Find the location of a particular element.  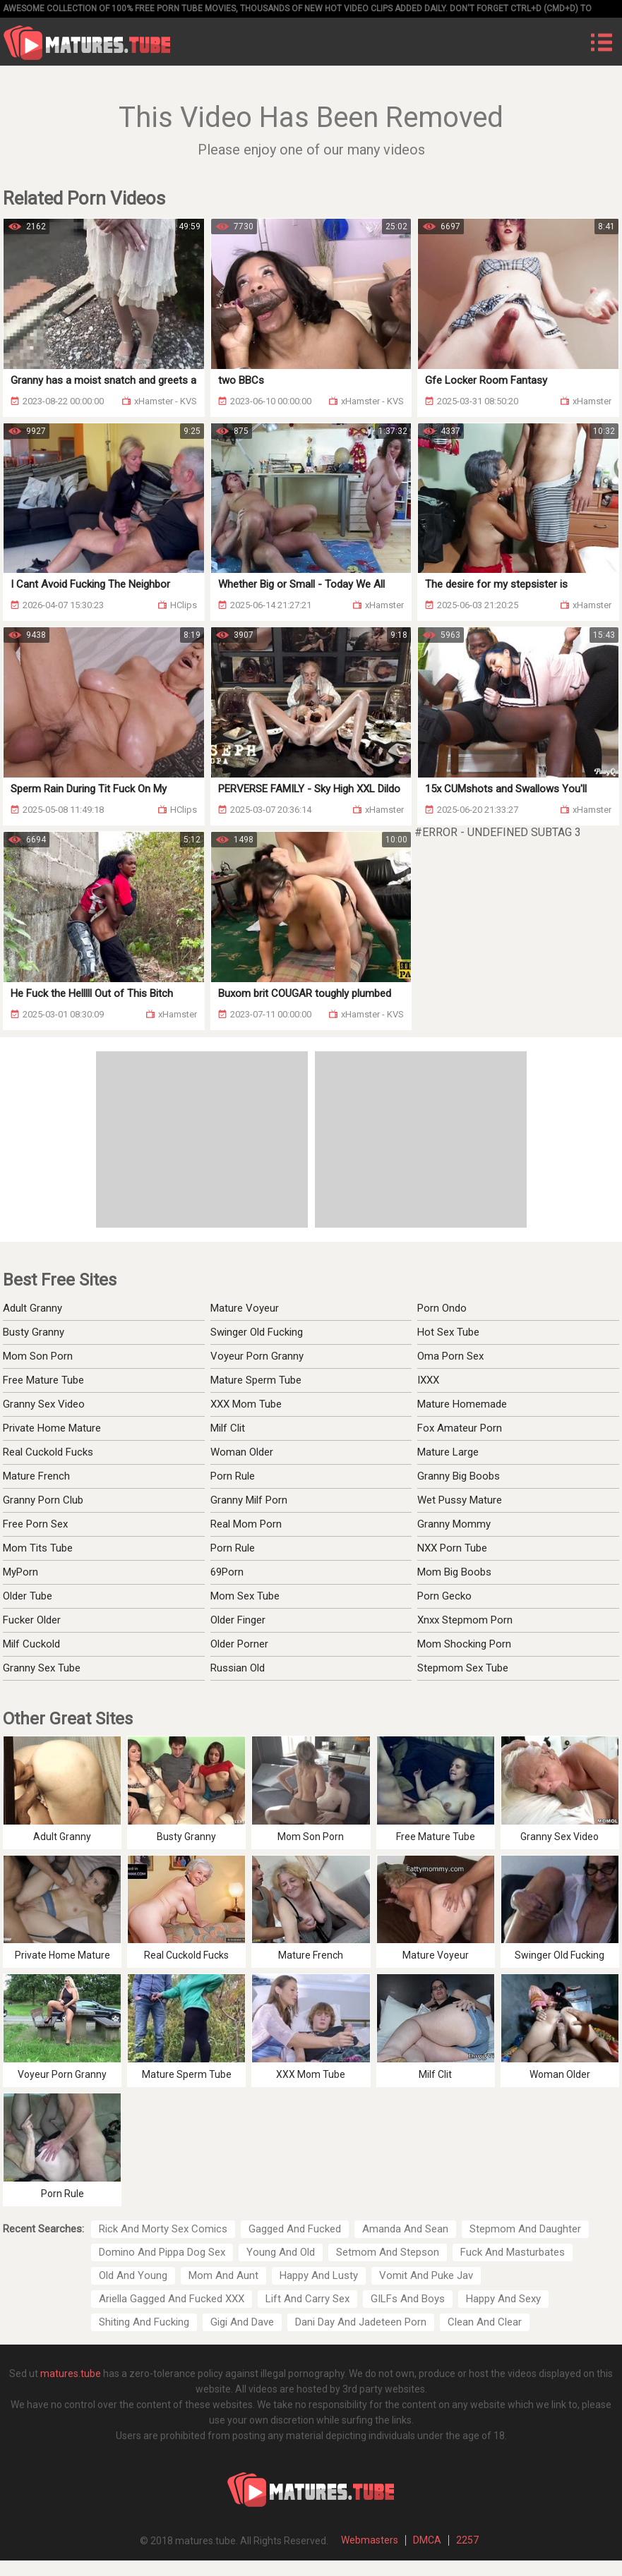

Happy And Lusty is located at coordinates (319, 2275).